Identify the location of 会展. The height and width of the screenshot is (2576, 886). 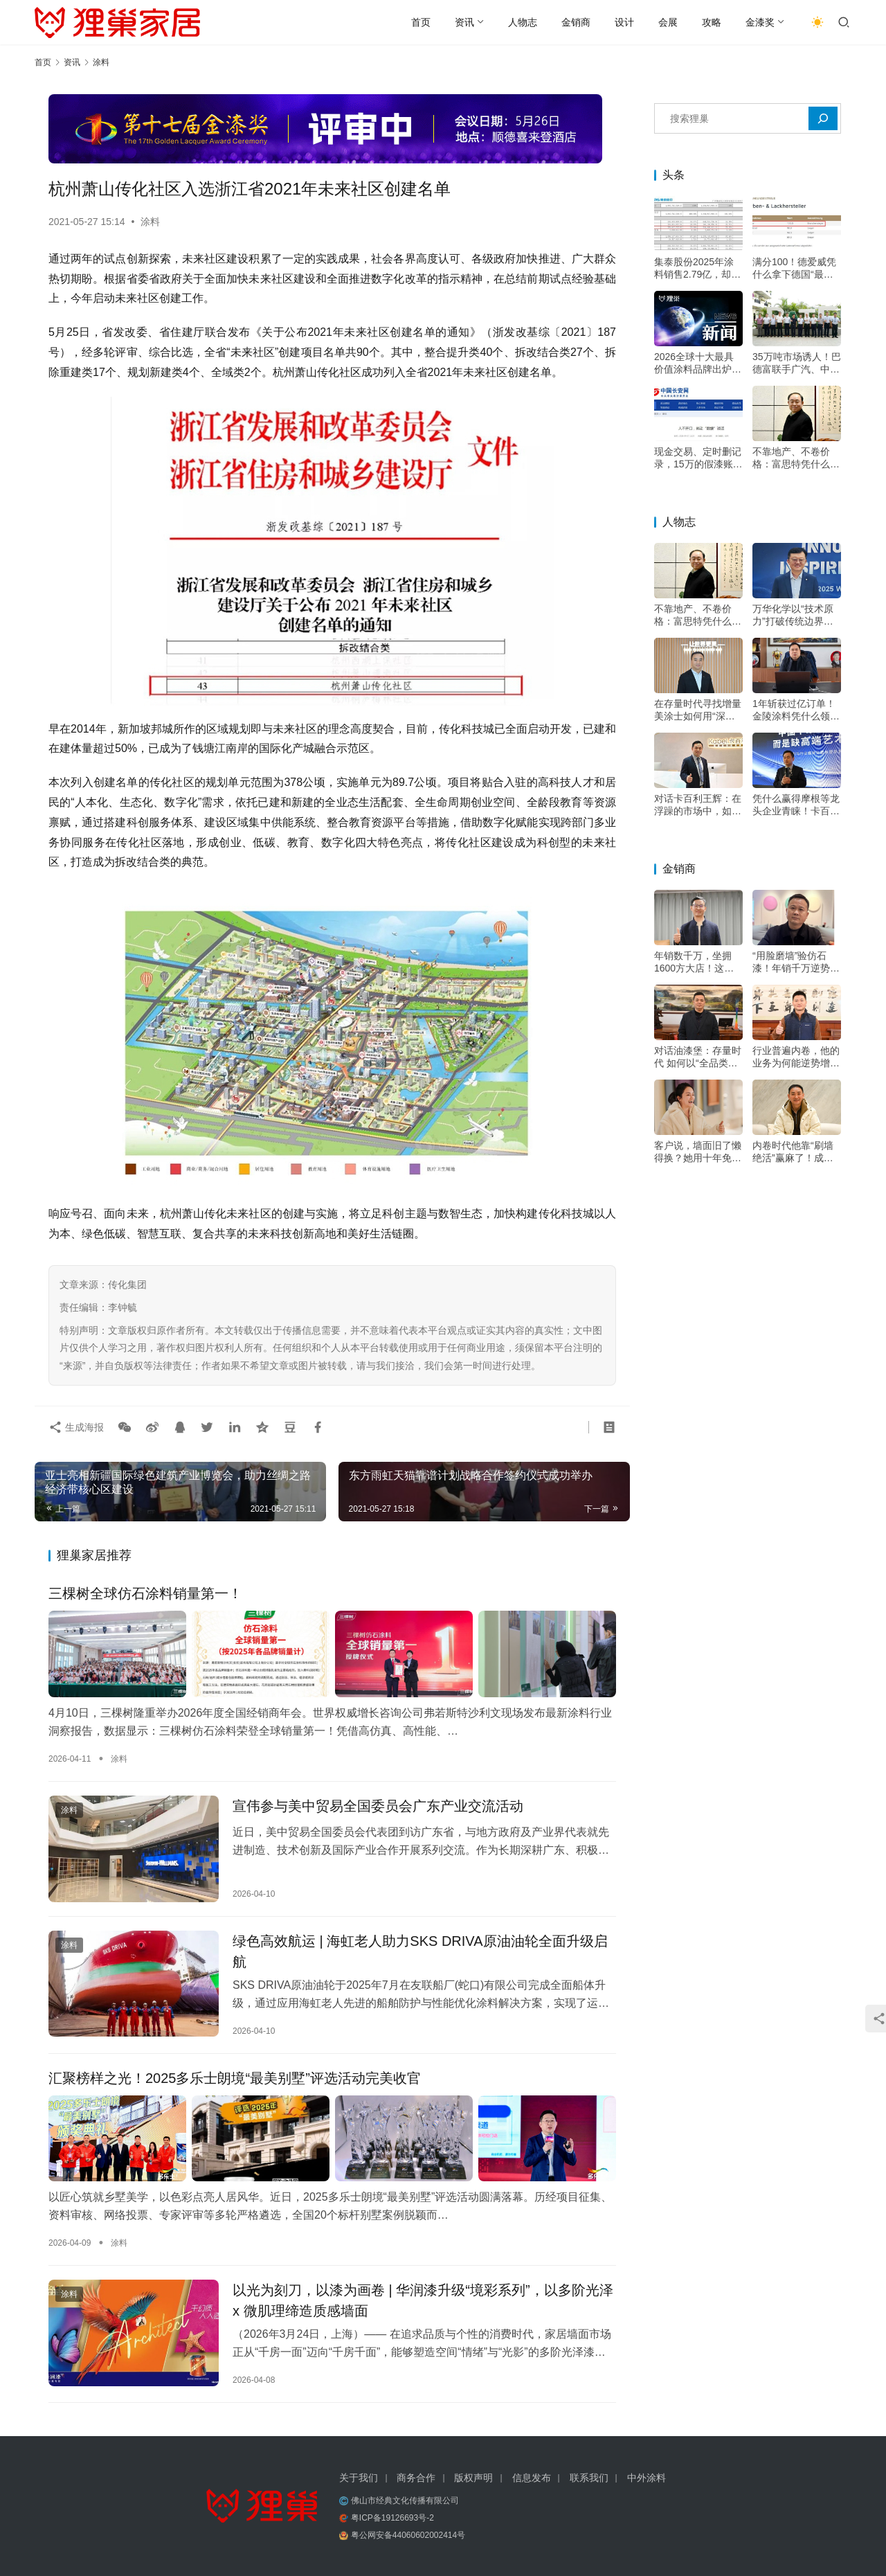
(668, 22).